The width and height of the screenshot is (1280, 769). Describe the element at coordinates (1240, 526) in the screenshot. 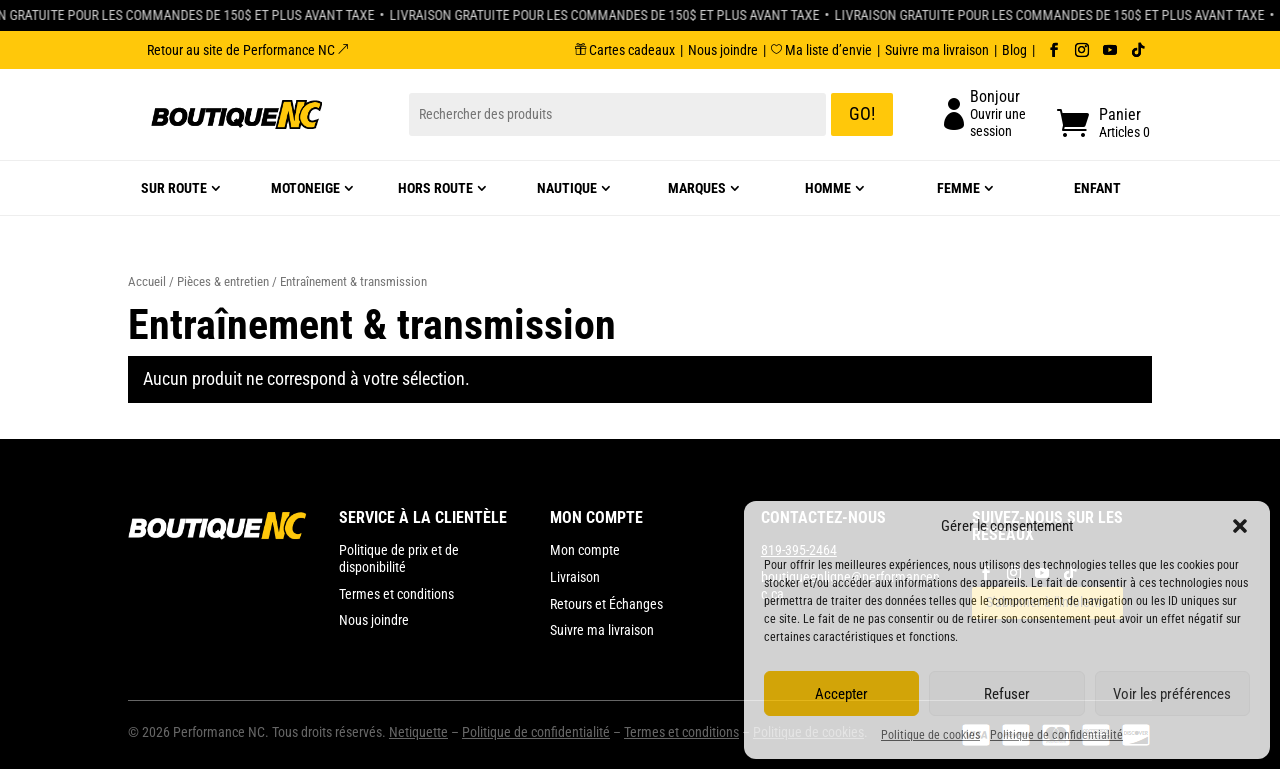

I see `[button]` at that location.